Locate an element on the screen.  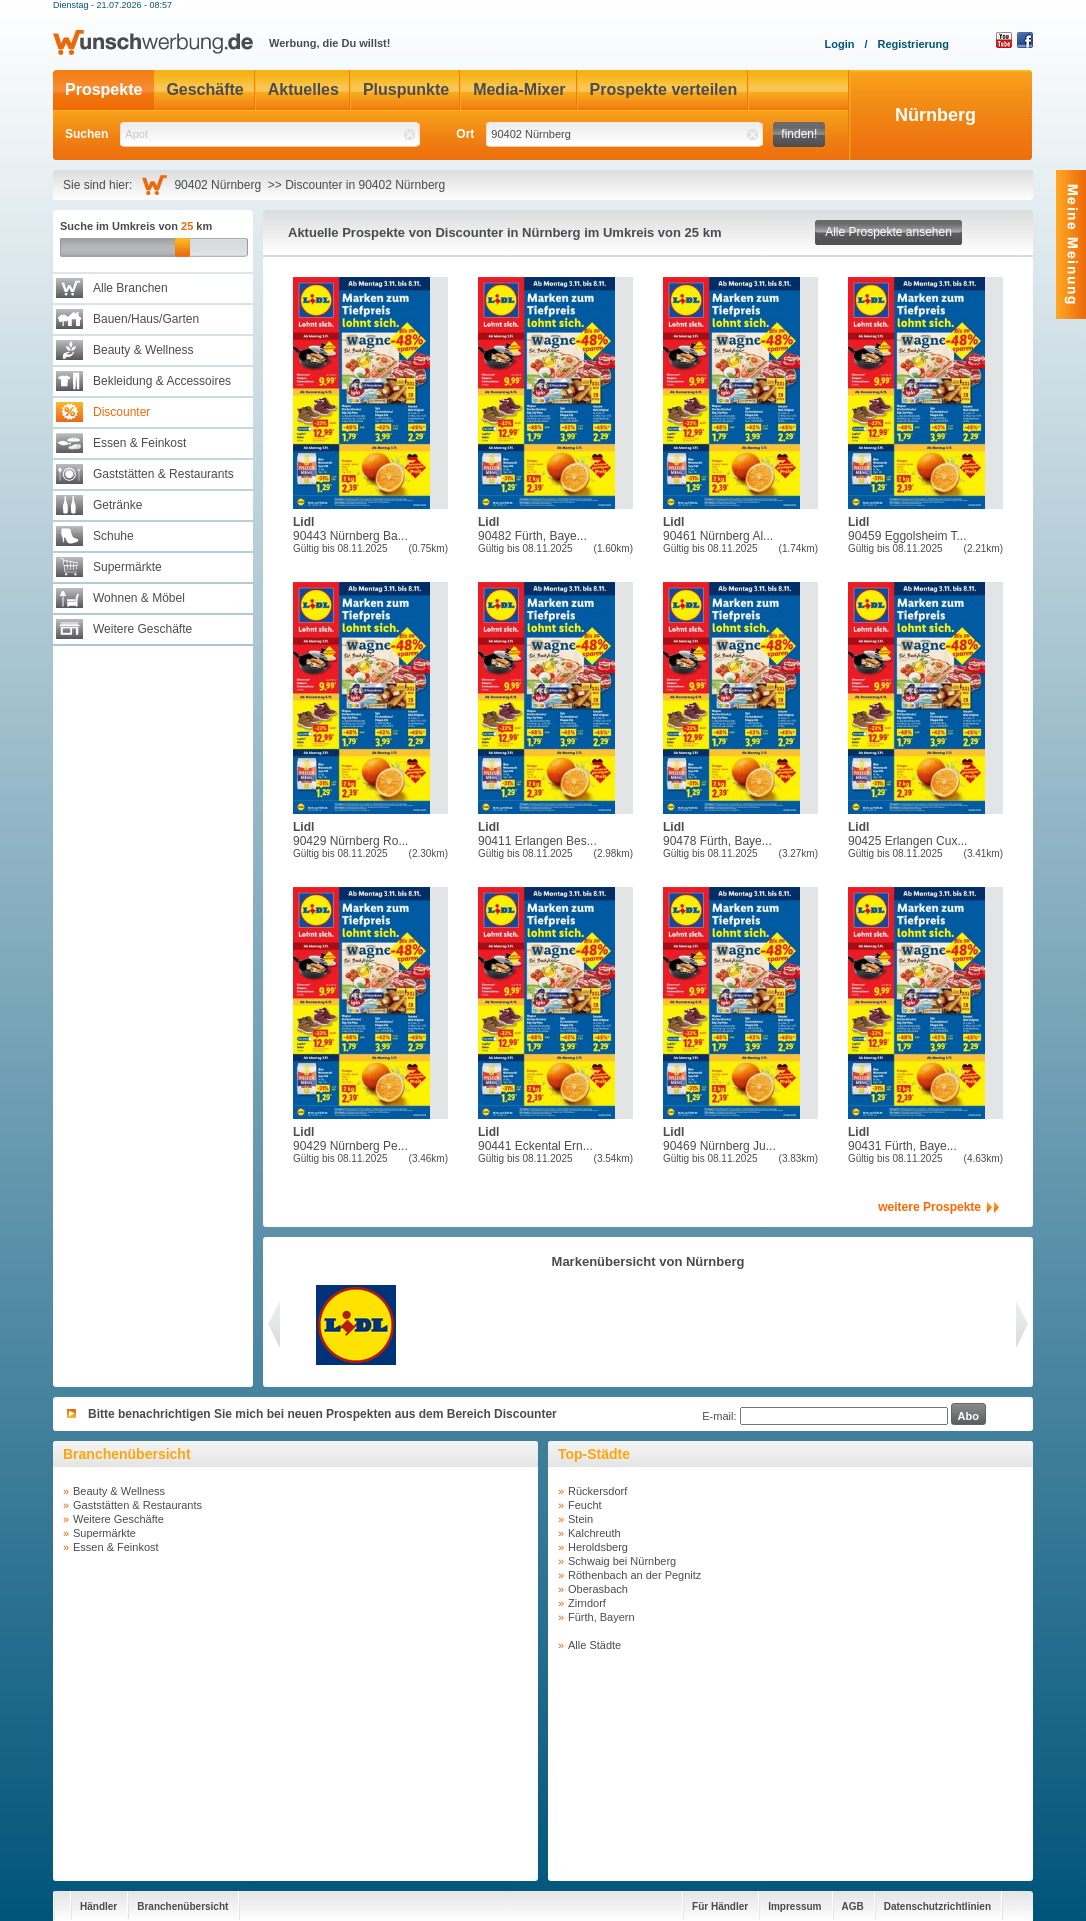
Gaststätten & Restaurants is located at coordinates (163, 474).